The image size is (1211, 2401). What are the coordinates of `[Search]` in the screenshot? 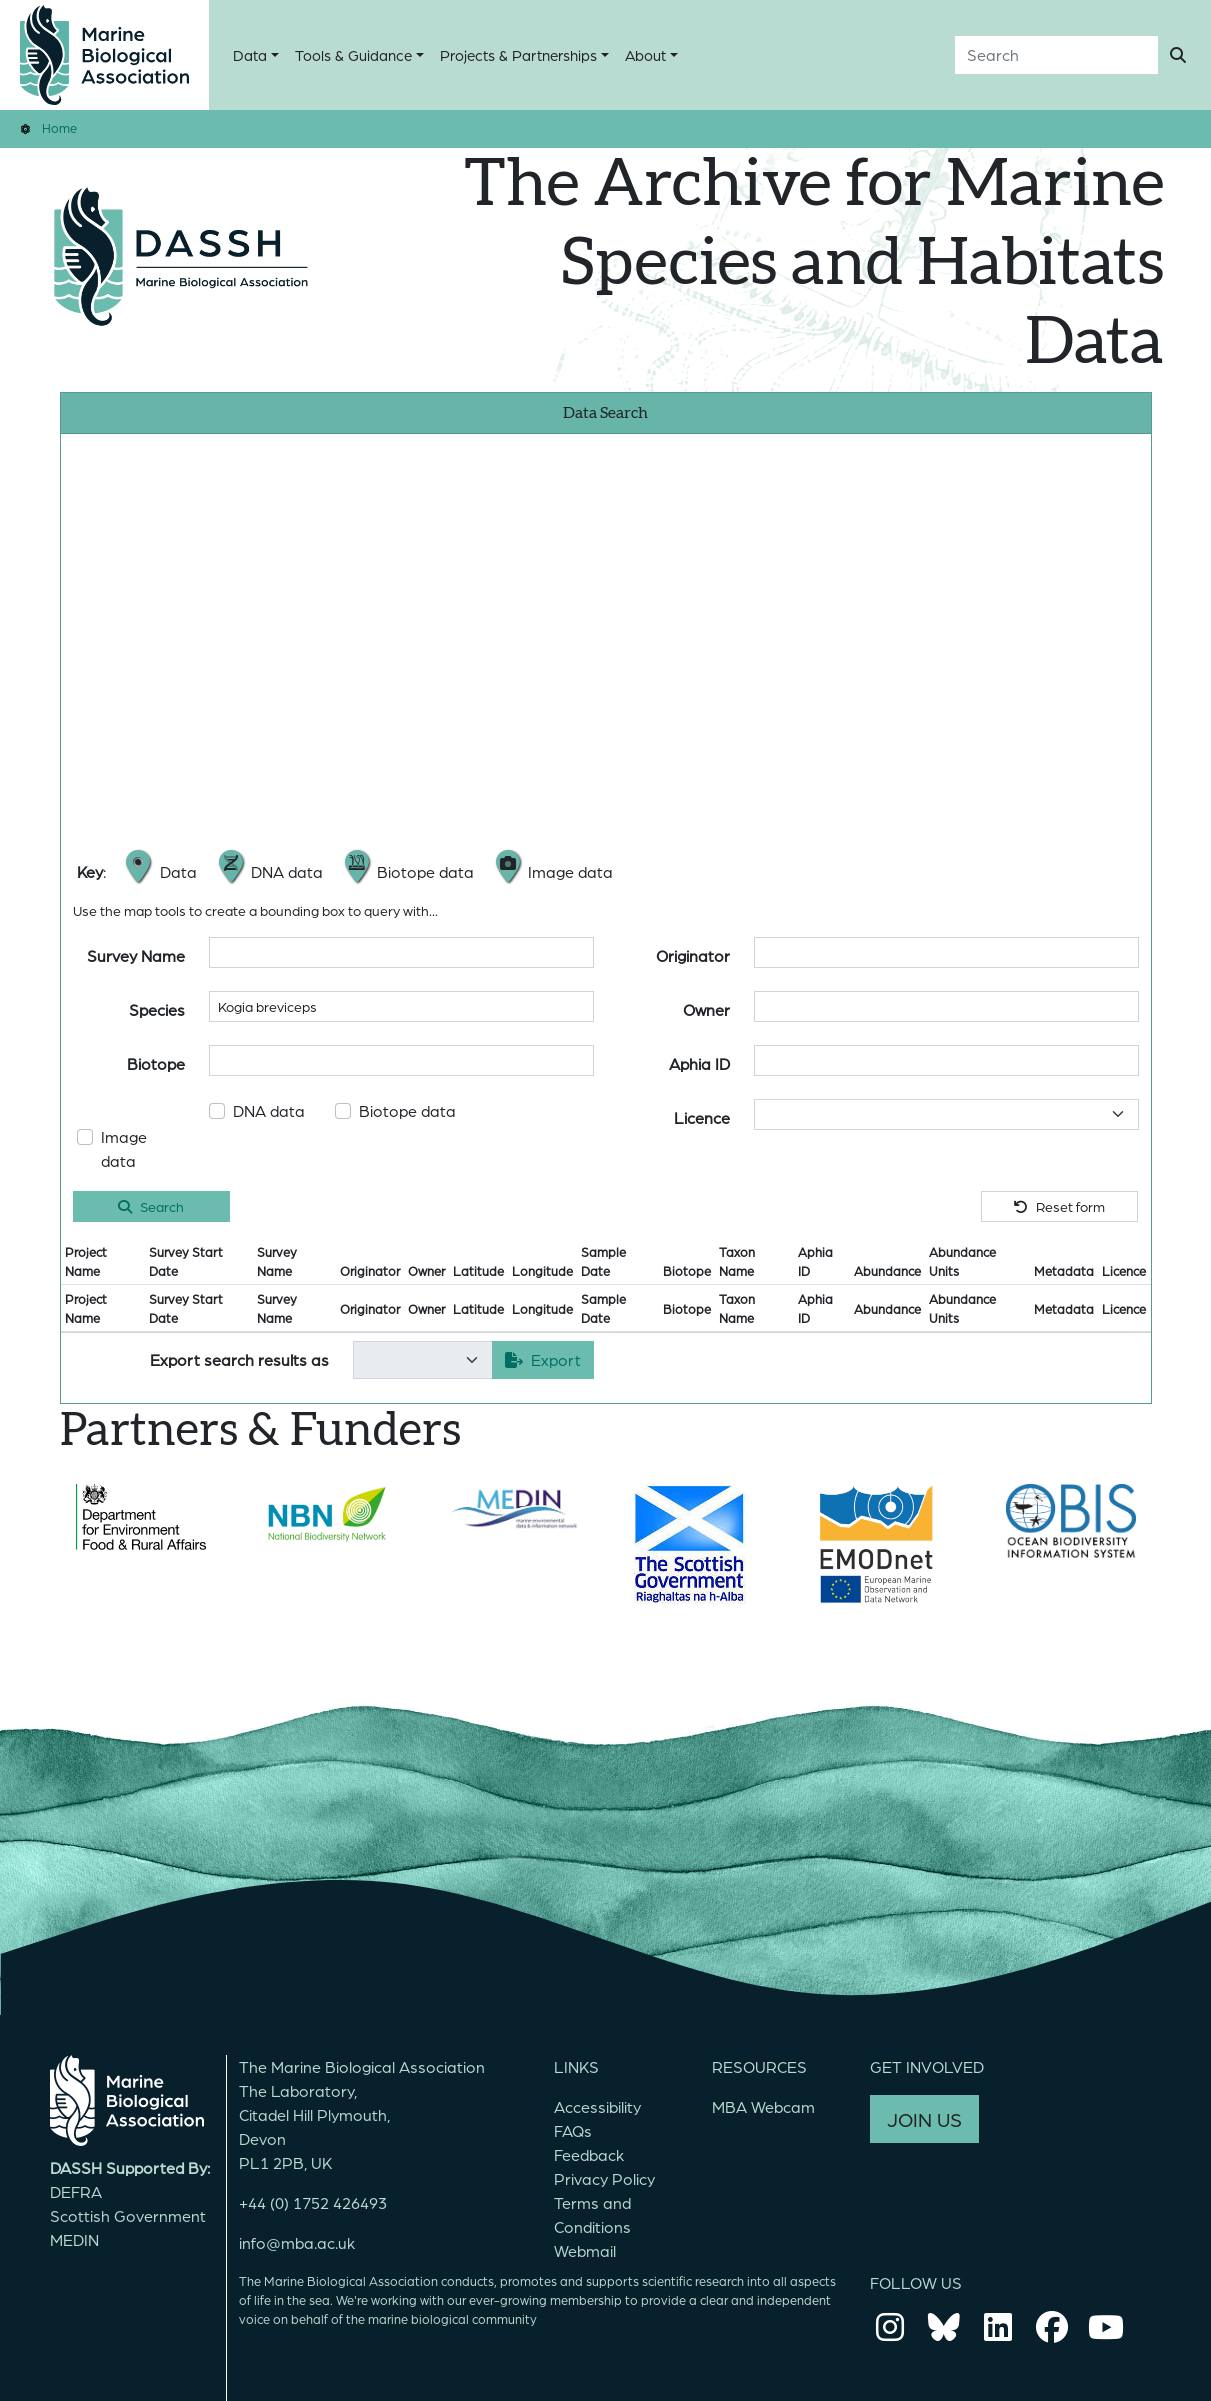 It's located at (1056, 55).